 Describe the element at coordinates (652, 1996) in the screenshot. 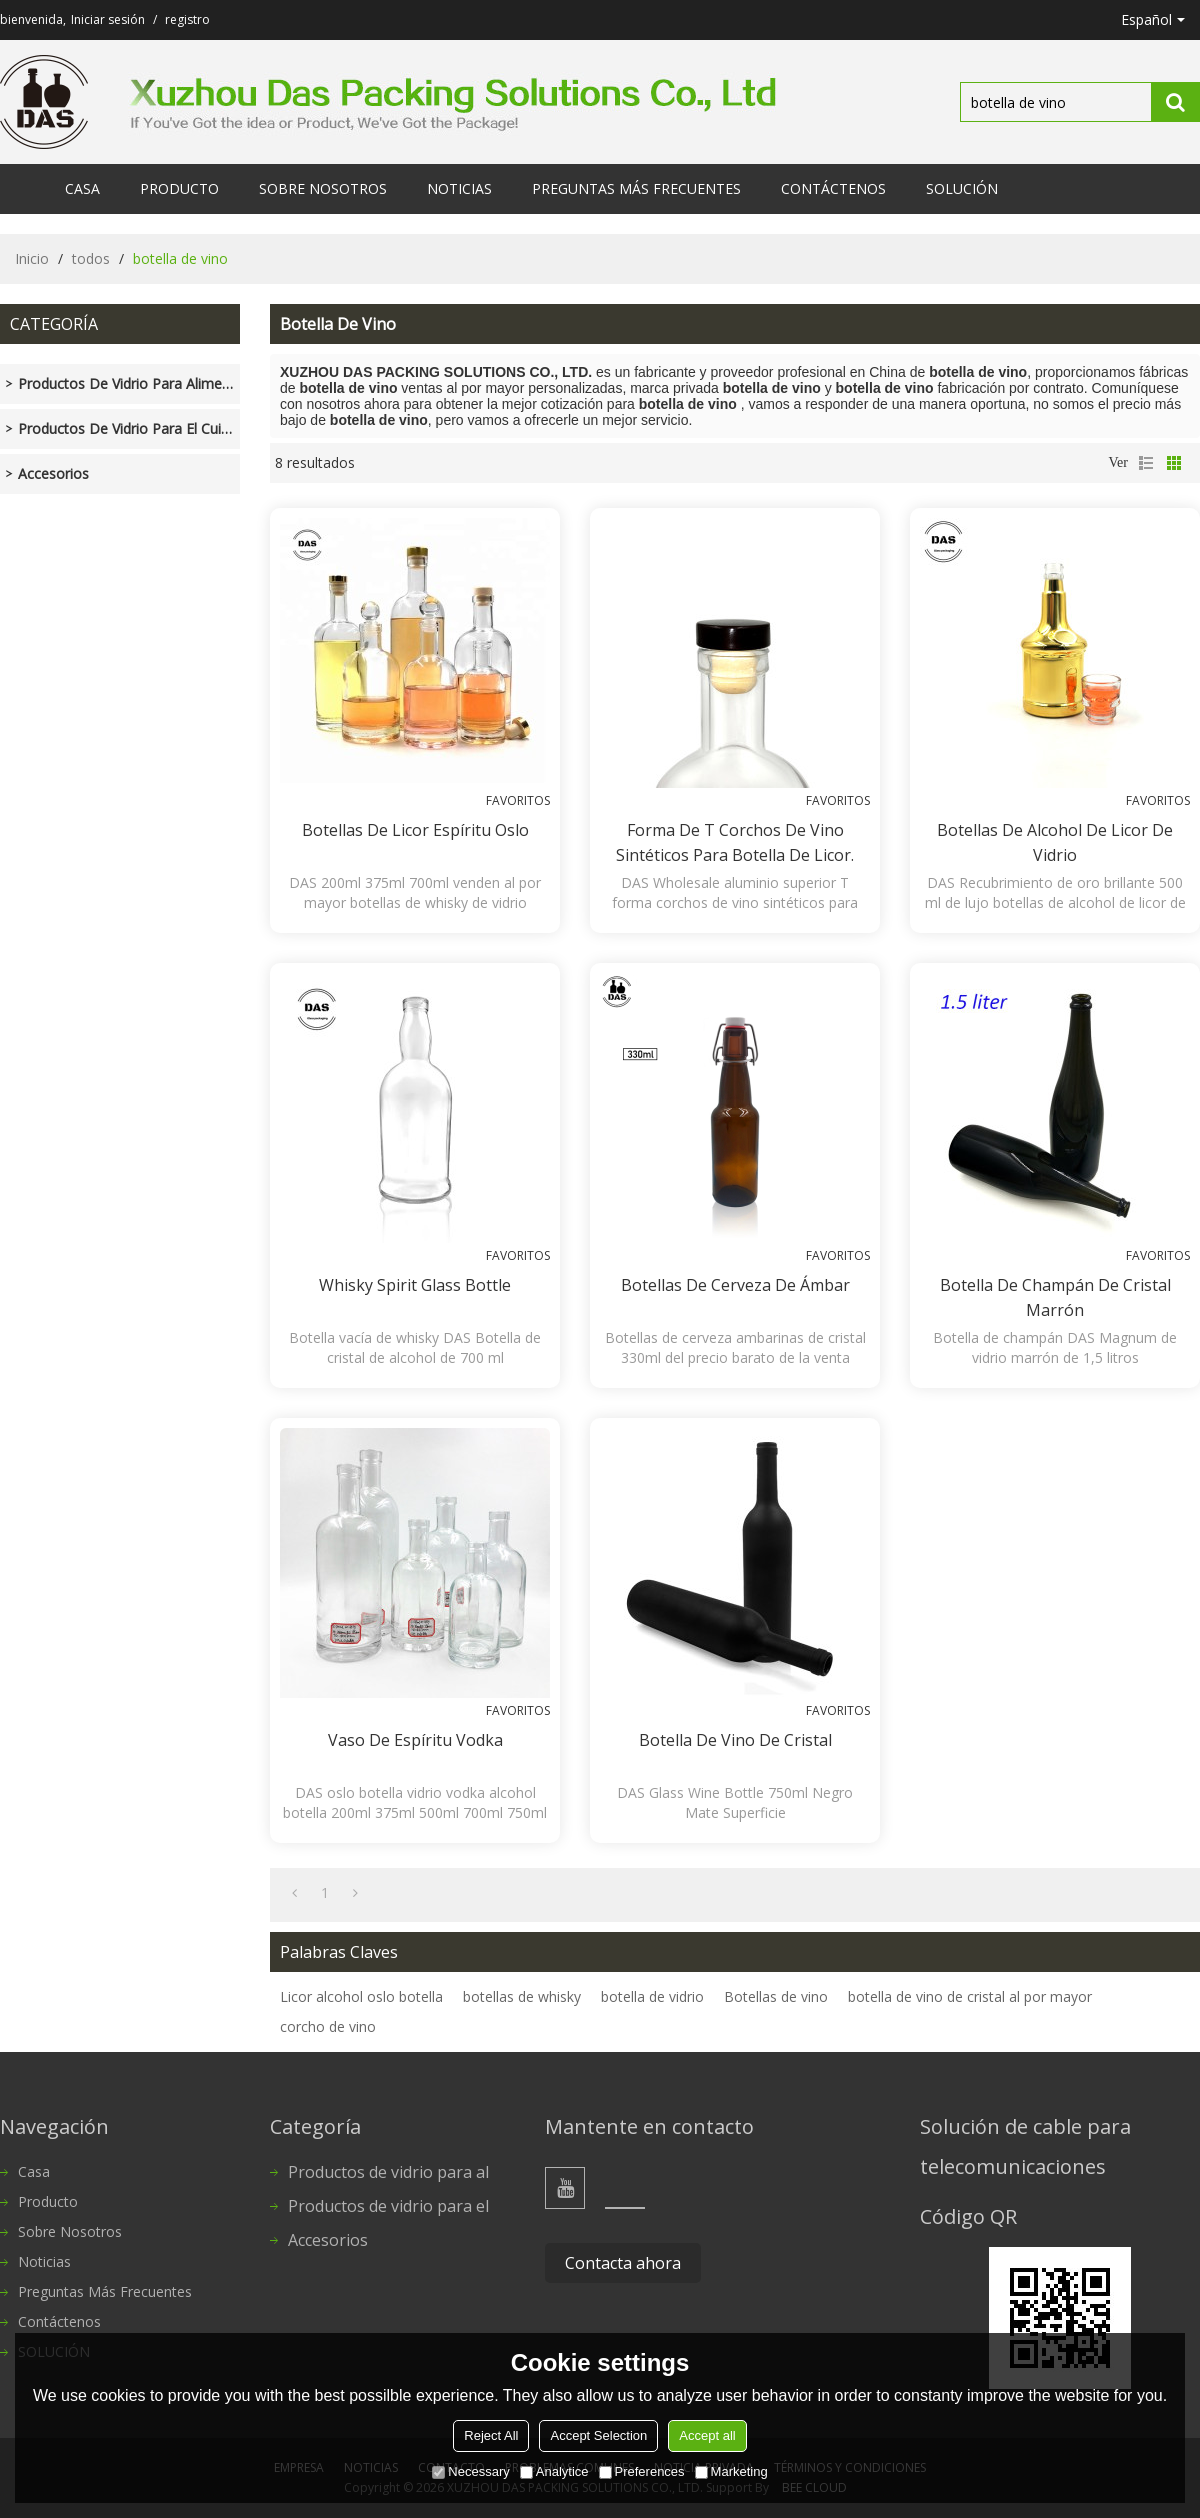

I see `botella de vidrio` at that location.